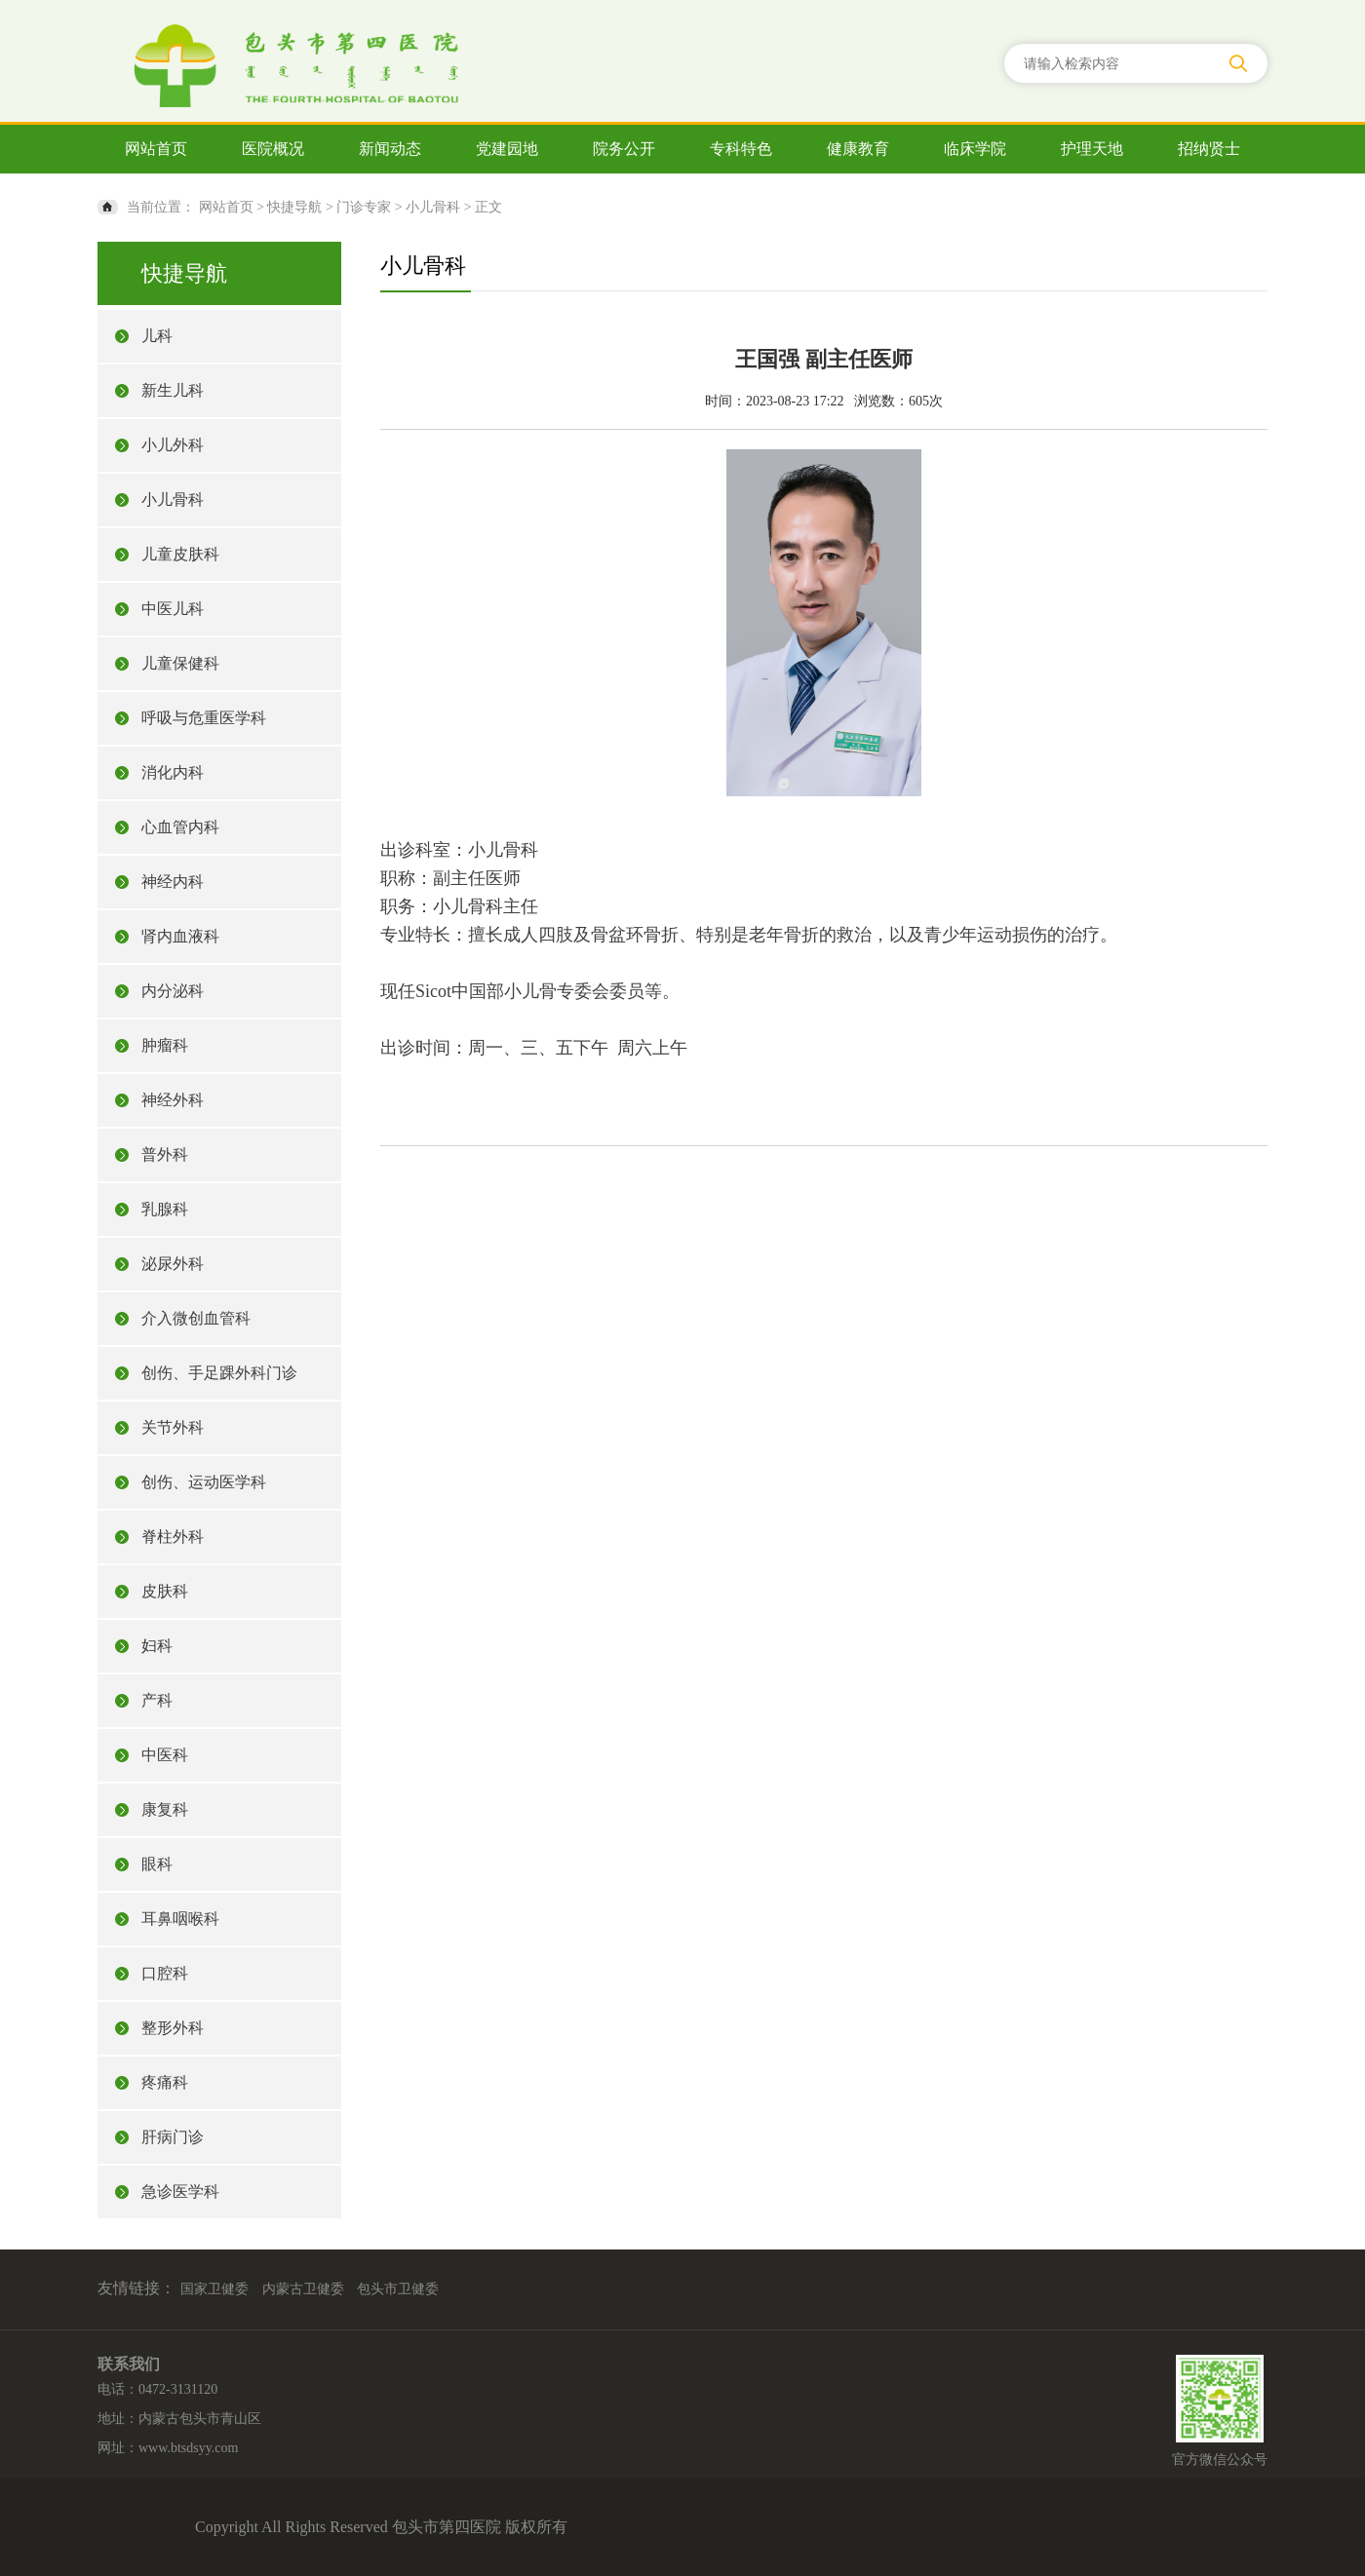  Describe the element at coordinates (214, 2289) in the screenshot. I see `国家卫健委` at that location.